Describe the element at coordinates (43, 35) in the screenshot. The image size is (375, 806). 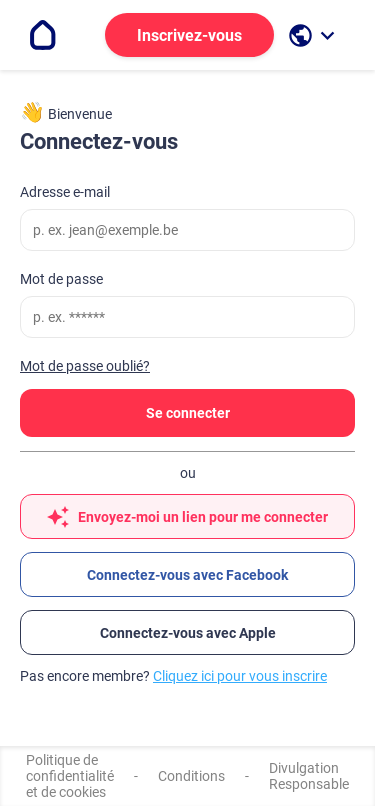
I see `[Go to the homepage]` at that location.